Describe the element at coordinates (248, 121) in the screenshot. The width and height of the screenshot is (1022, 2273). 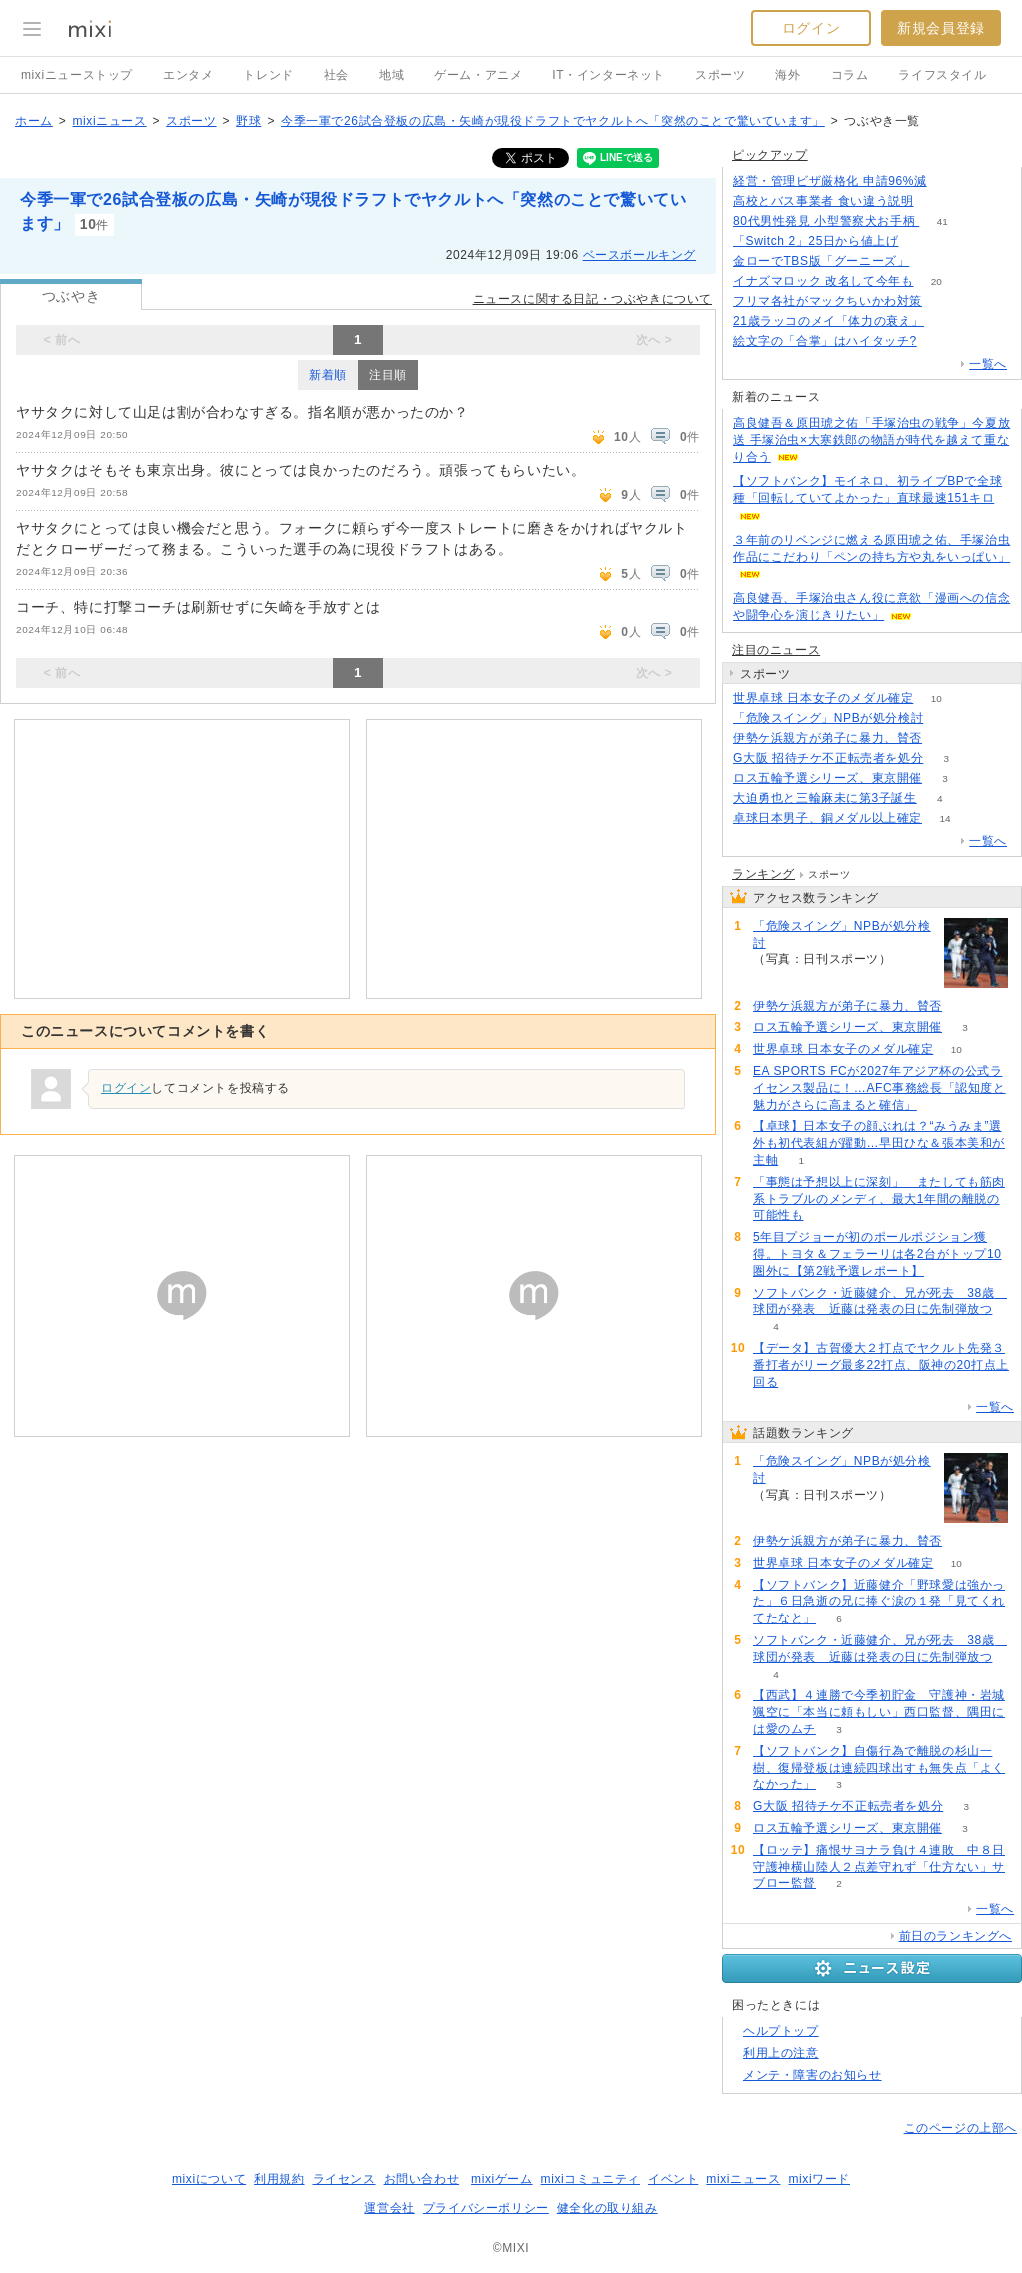
I see `野球` at that location.